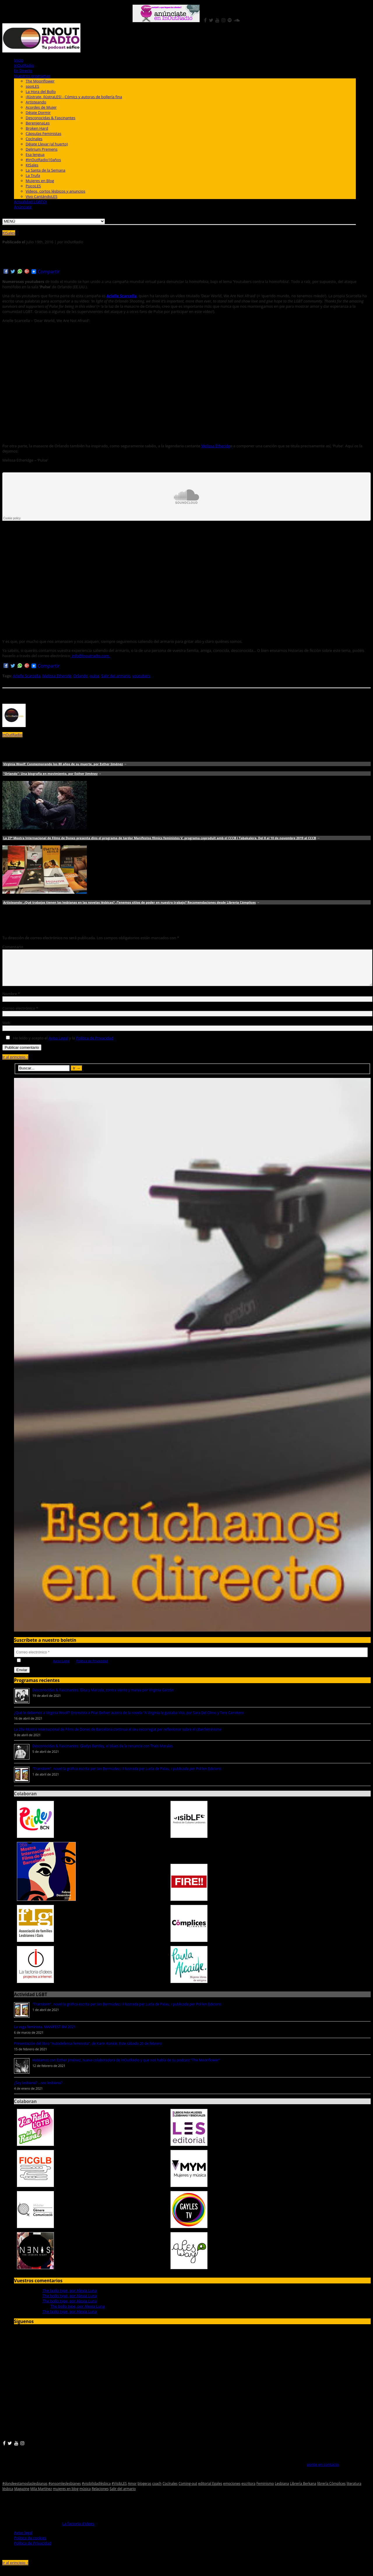 The image size is (373, 2576). I want to click on The Moonflower, so click(40, 81).